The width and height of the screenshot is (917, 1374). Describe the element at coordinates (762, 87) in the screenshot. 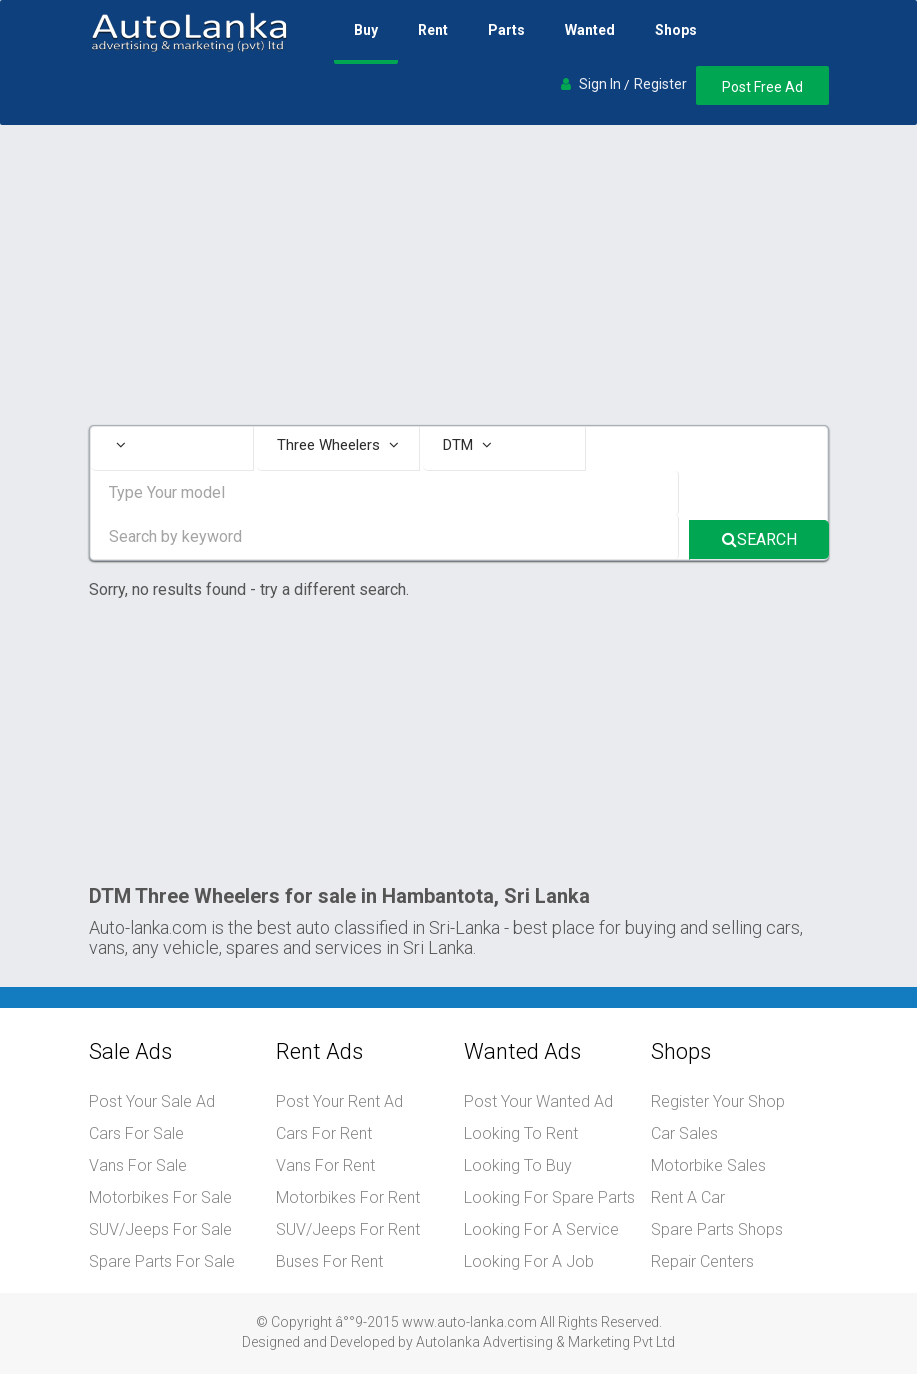

I see `Post Free Ad` at that location.